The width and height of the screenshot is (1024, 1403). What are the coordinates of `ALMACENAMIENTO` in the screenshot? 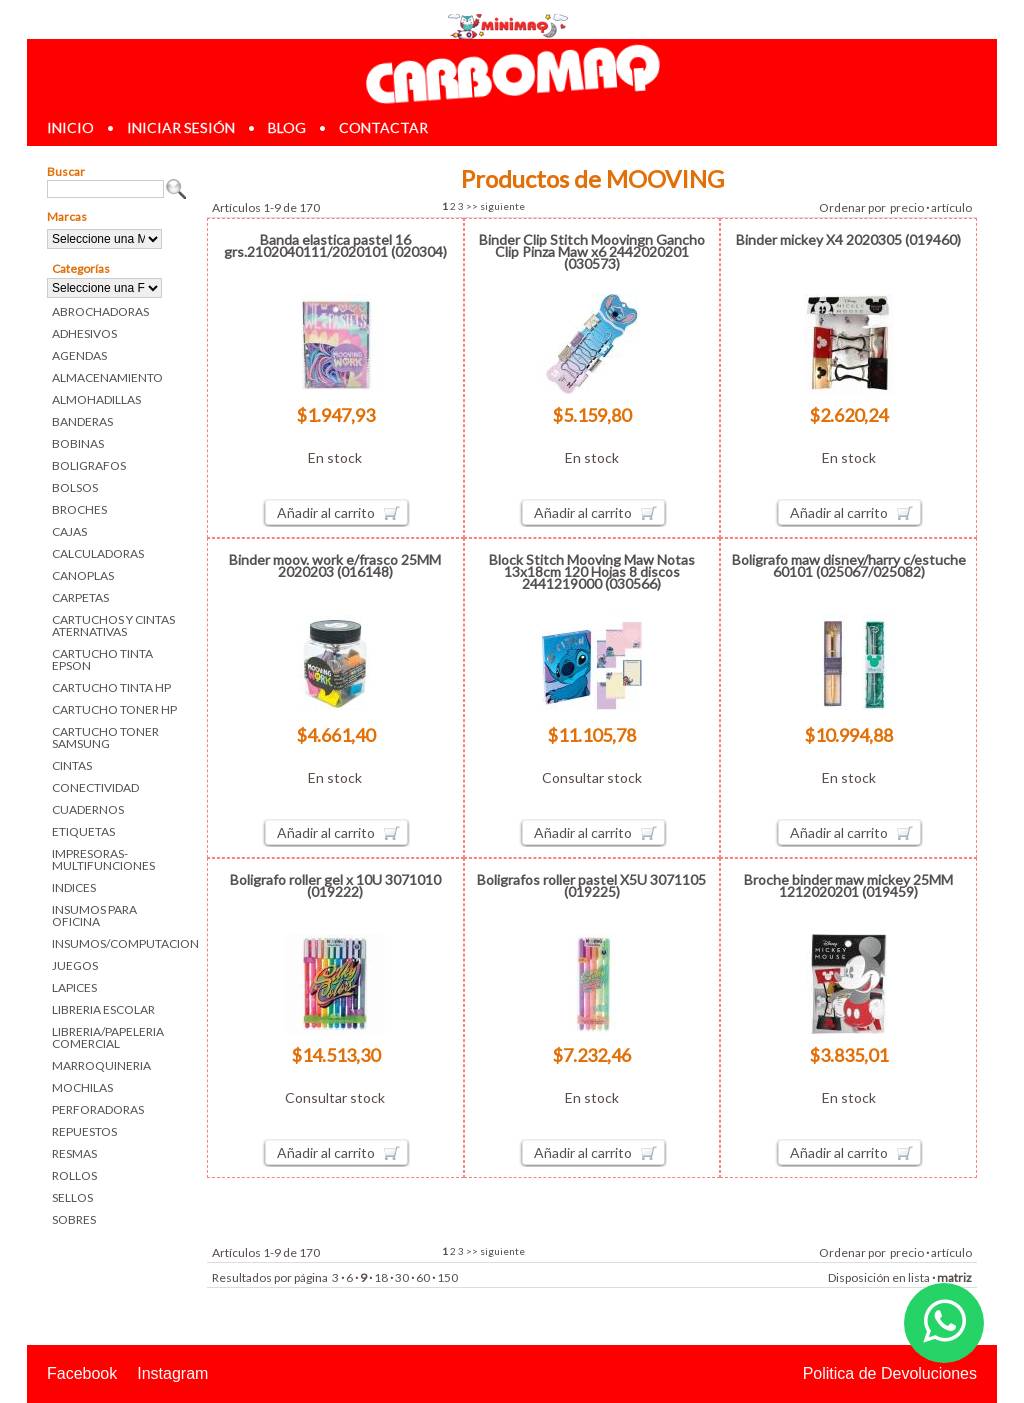 It's located at (107, 377).